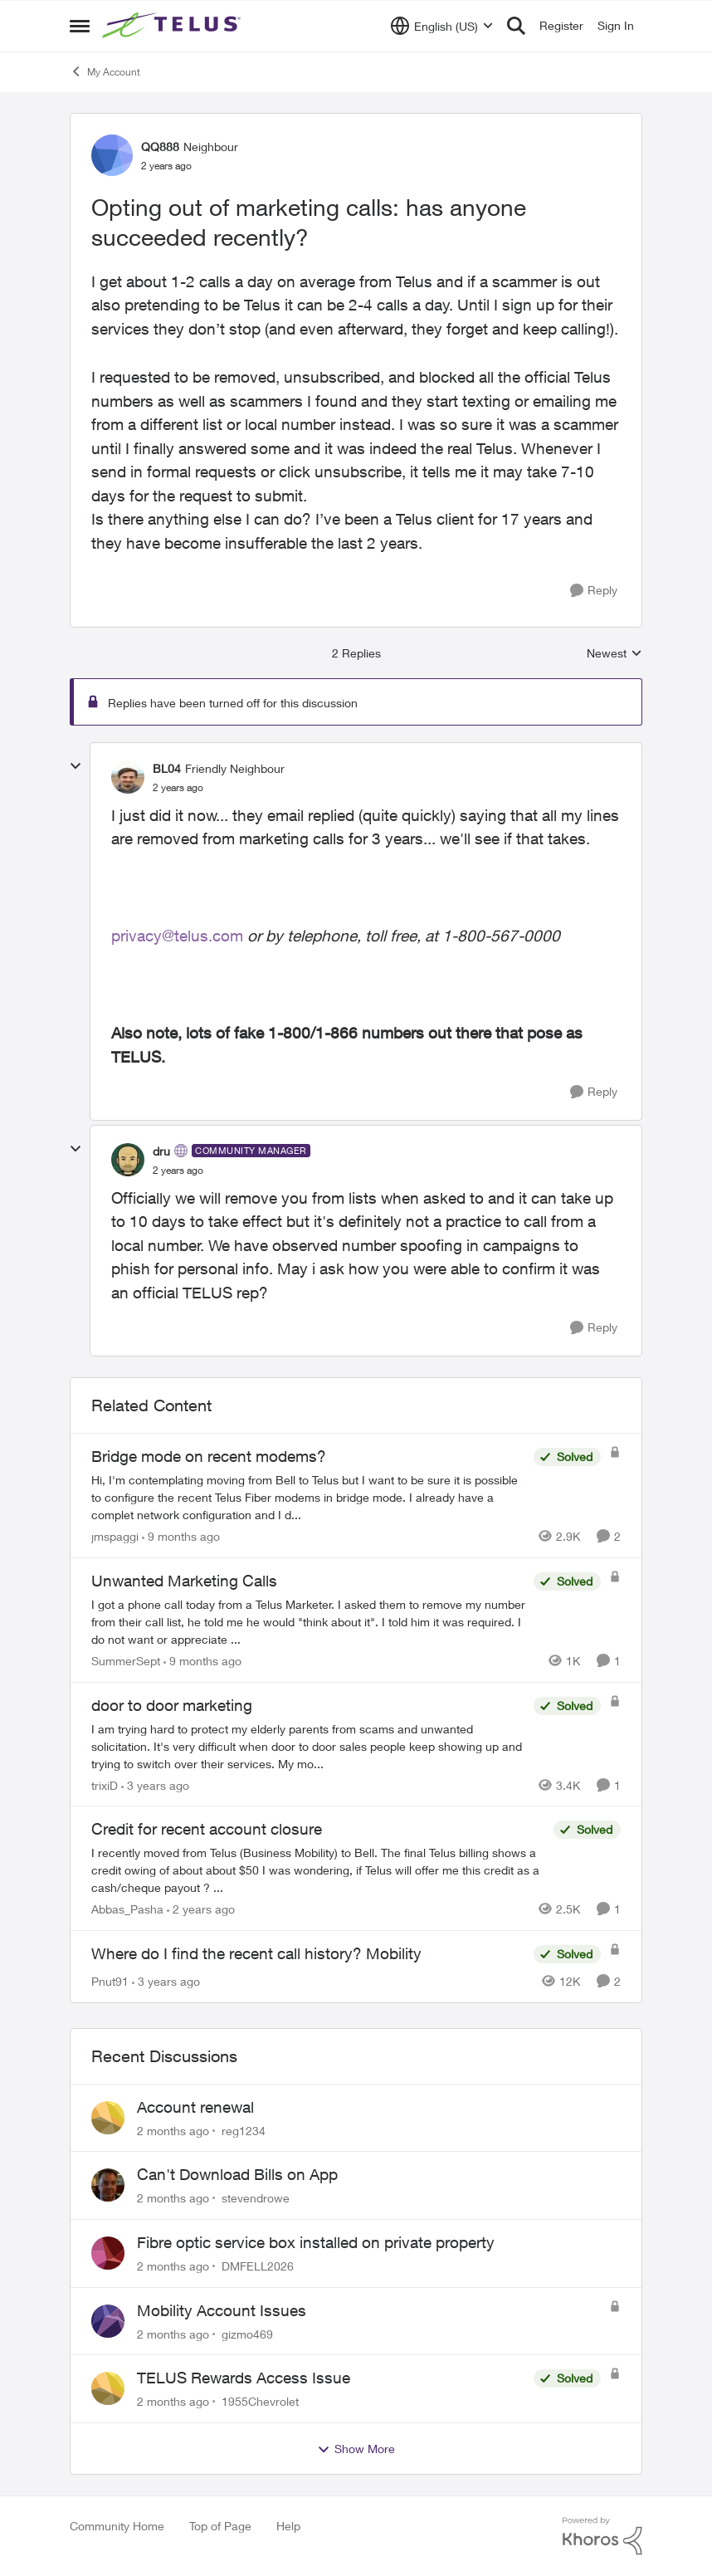  I want to click on Where do I find the recent call history? Mobility, so click(256, 1953).